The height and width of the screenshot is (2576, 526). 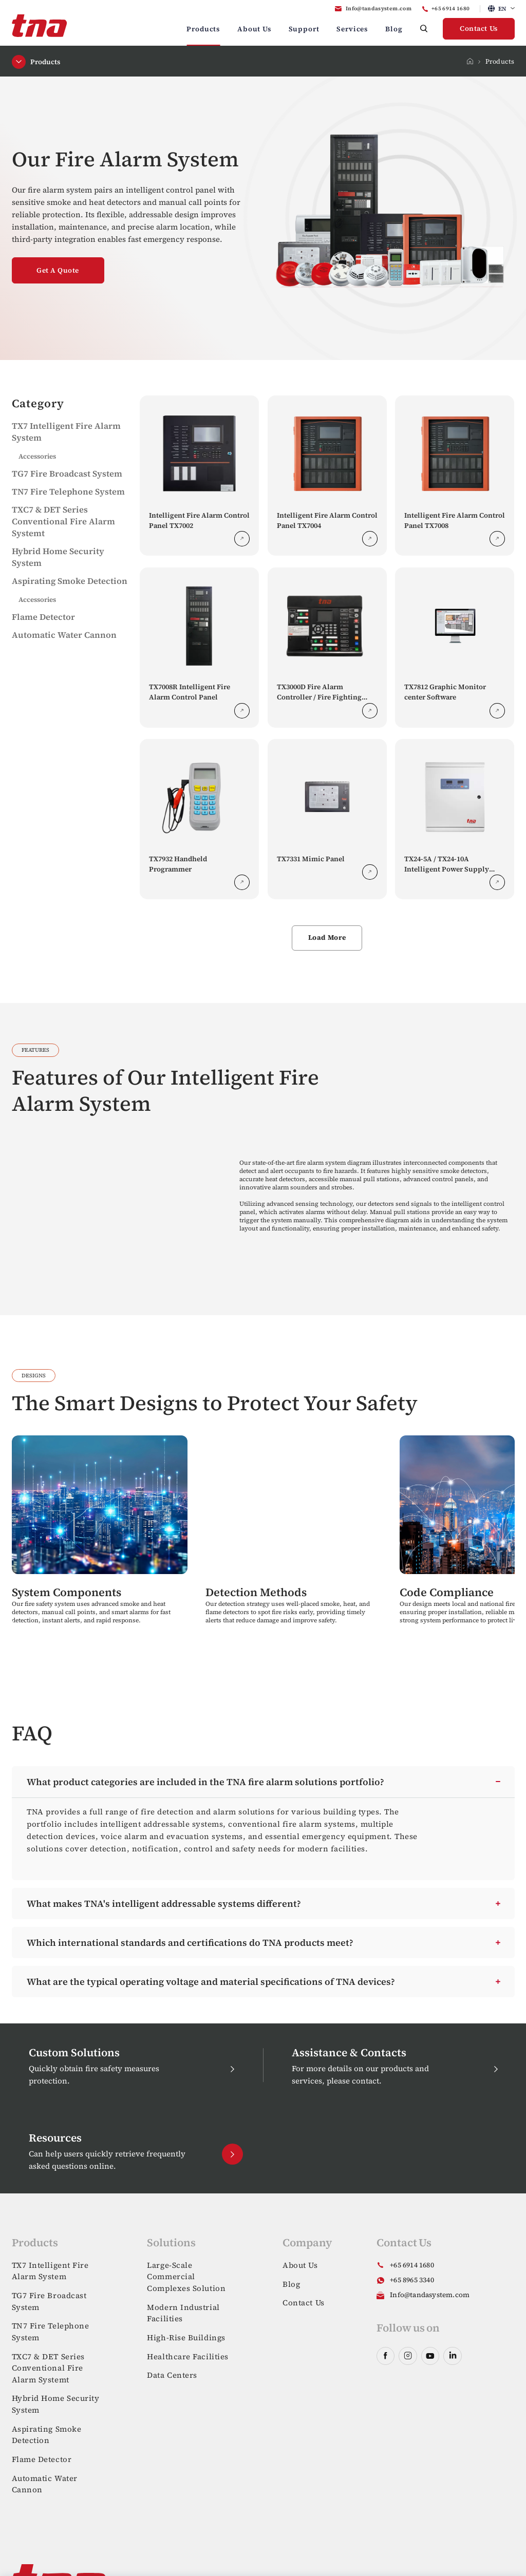 I want to click on TXC7 & DET Series Conventional Fire Alarm Systemt, so click(x=63, y=521).